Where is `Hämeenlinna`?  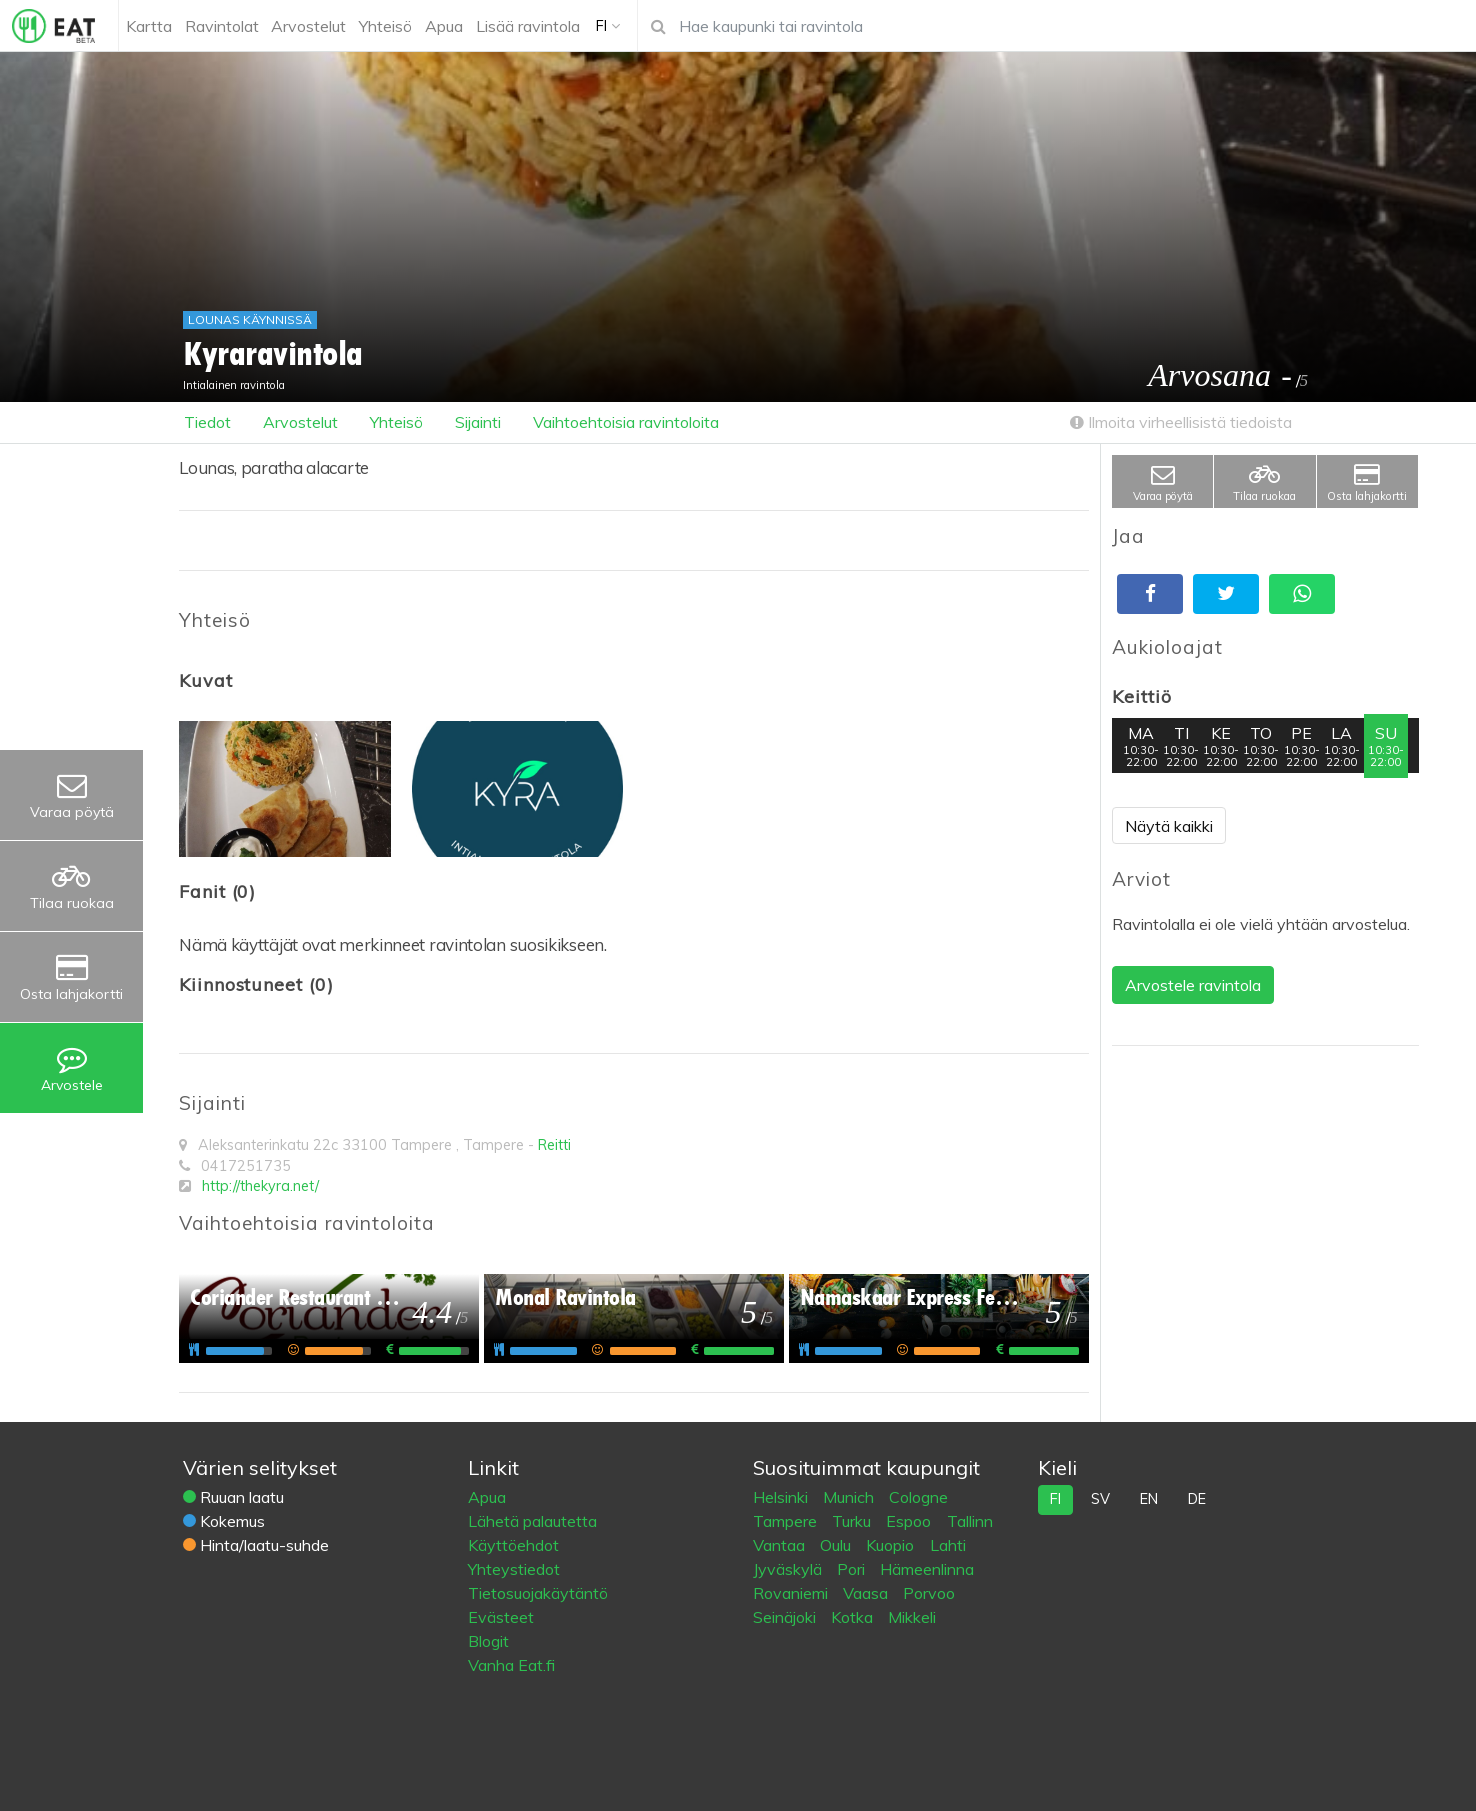 Hämeenlinna is located at coordinates (927, 1569).